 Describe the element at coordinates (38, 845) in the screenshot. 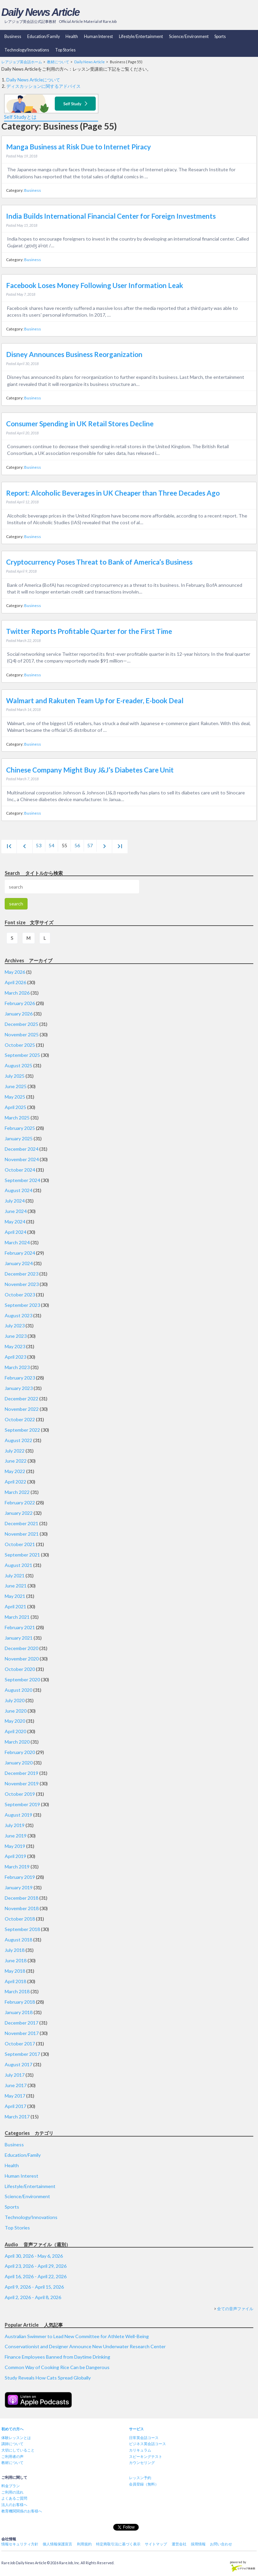

I see `53` at that location.